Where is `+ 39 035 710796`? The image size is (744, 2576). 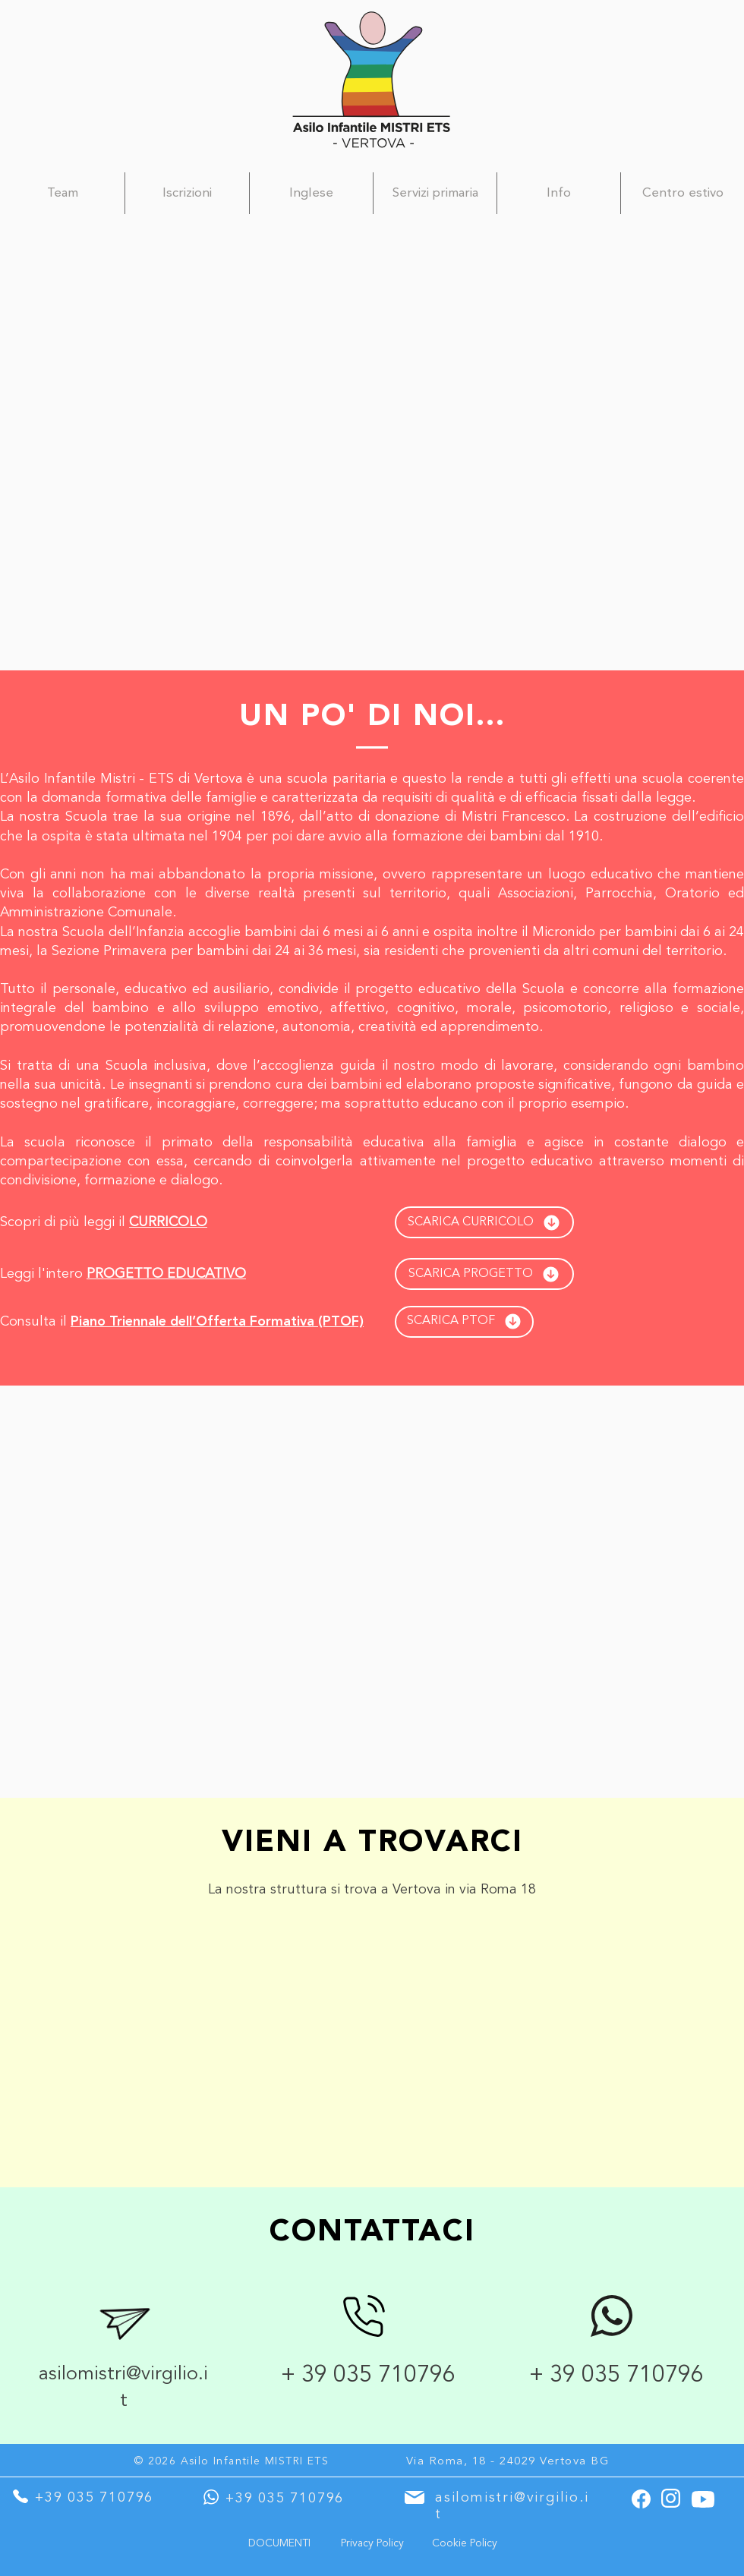 + 39 035 710796 is located at coordinates (371, 2375).